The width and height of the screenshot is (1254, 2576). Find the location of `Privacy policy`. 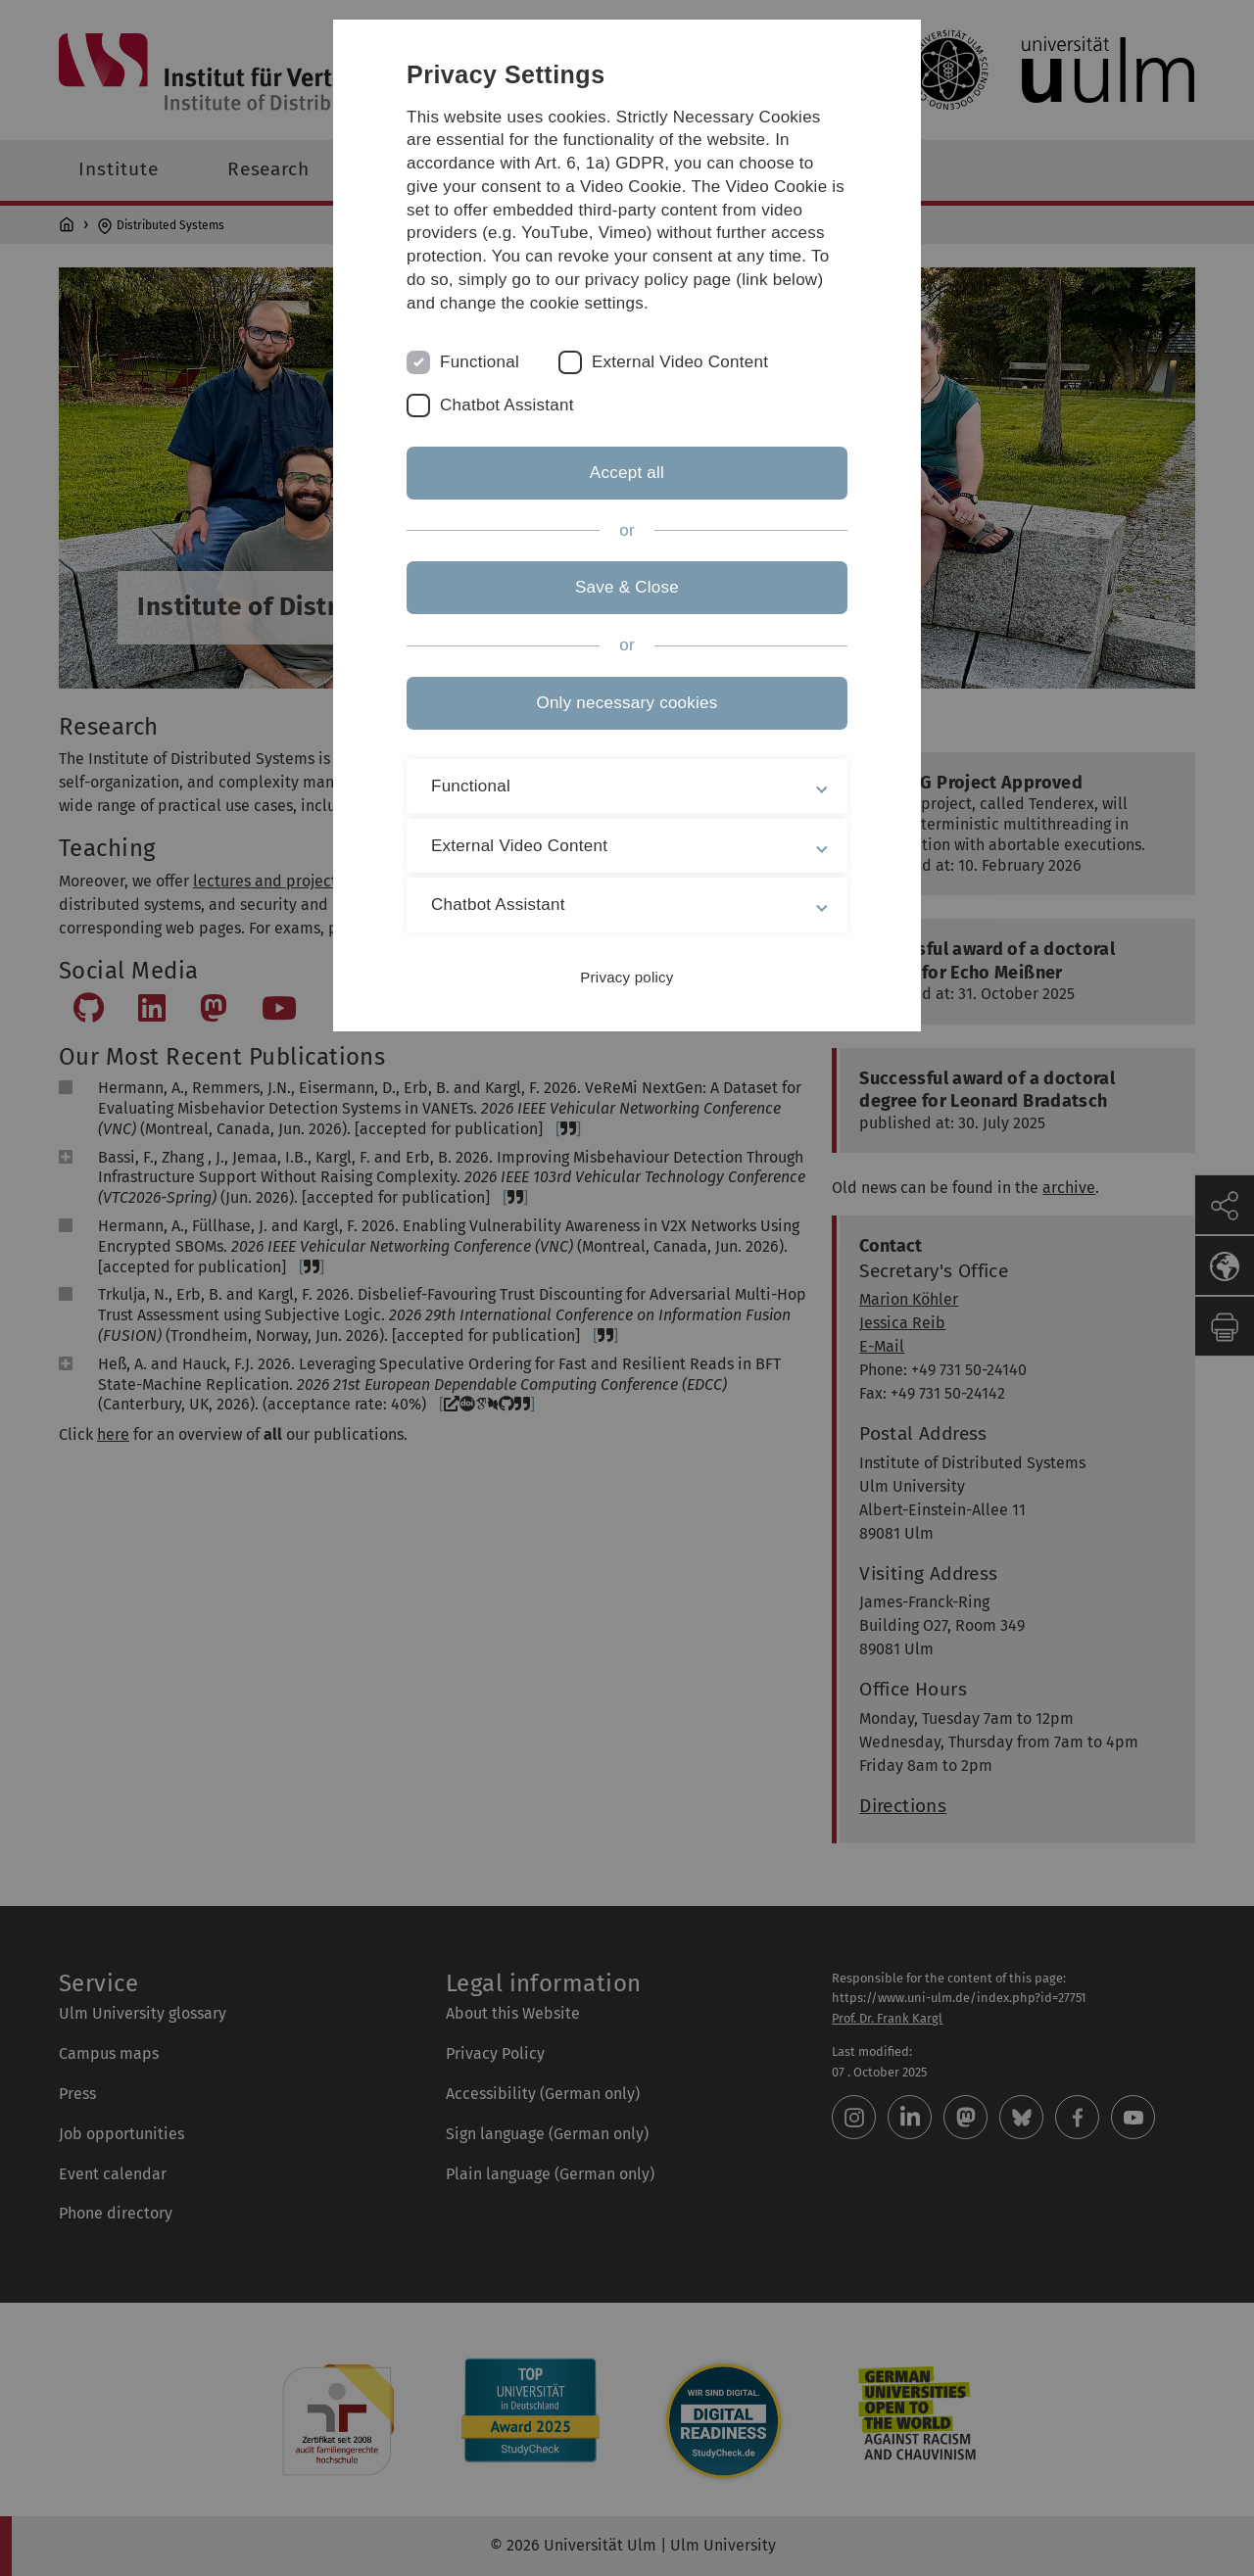

Privacy policy is located at coordinates (626, 977).